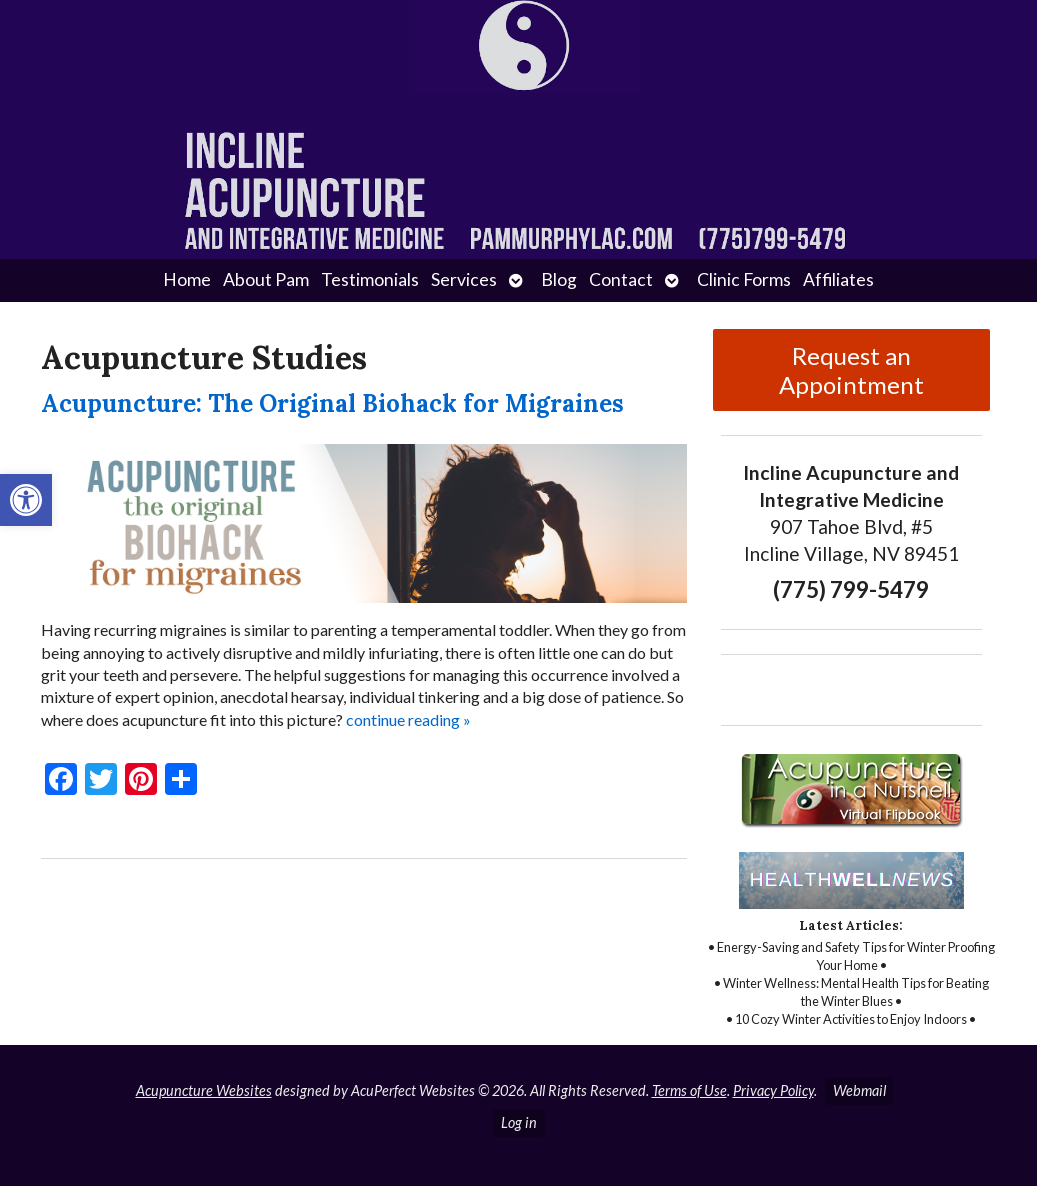 Image resolution: width=1037 pixels, height=1186 pixels. I want to click on [button], so click(26, 500).